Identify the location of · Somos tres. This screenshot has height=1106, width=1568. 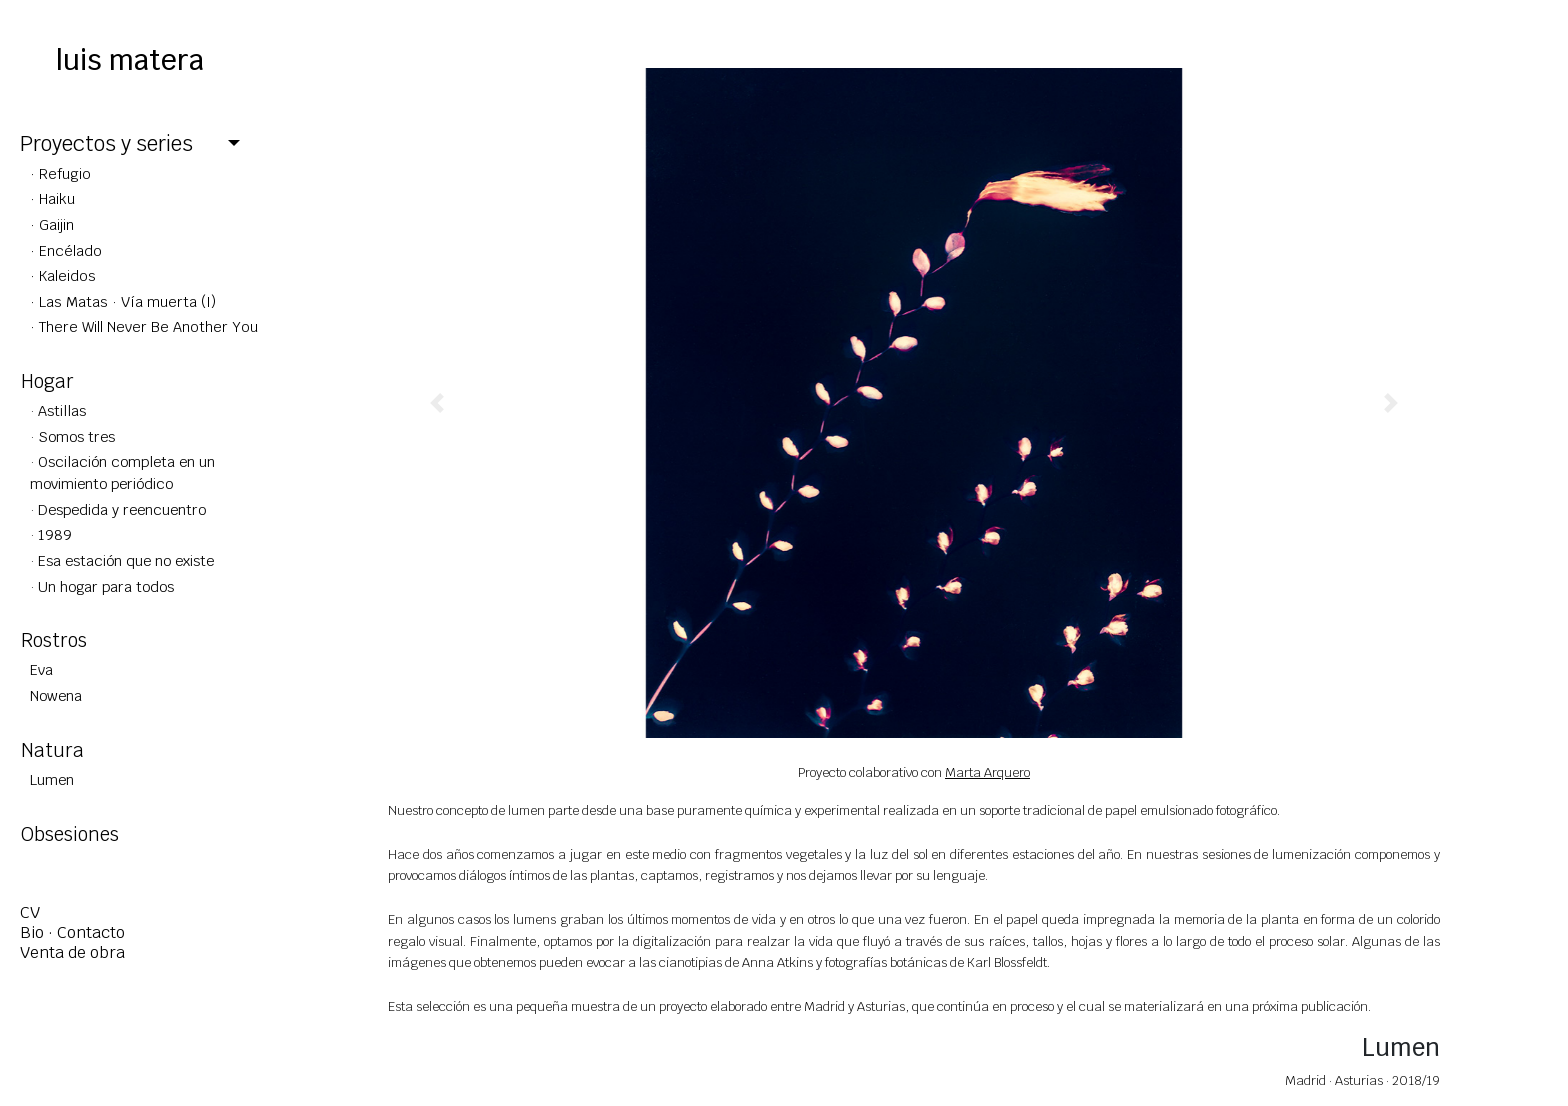
(72, 436).